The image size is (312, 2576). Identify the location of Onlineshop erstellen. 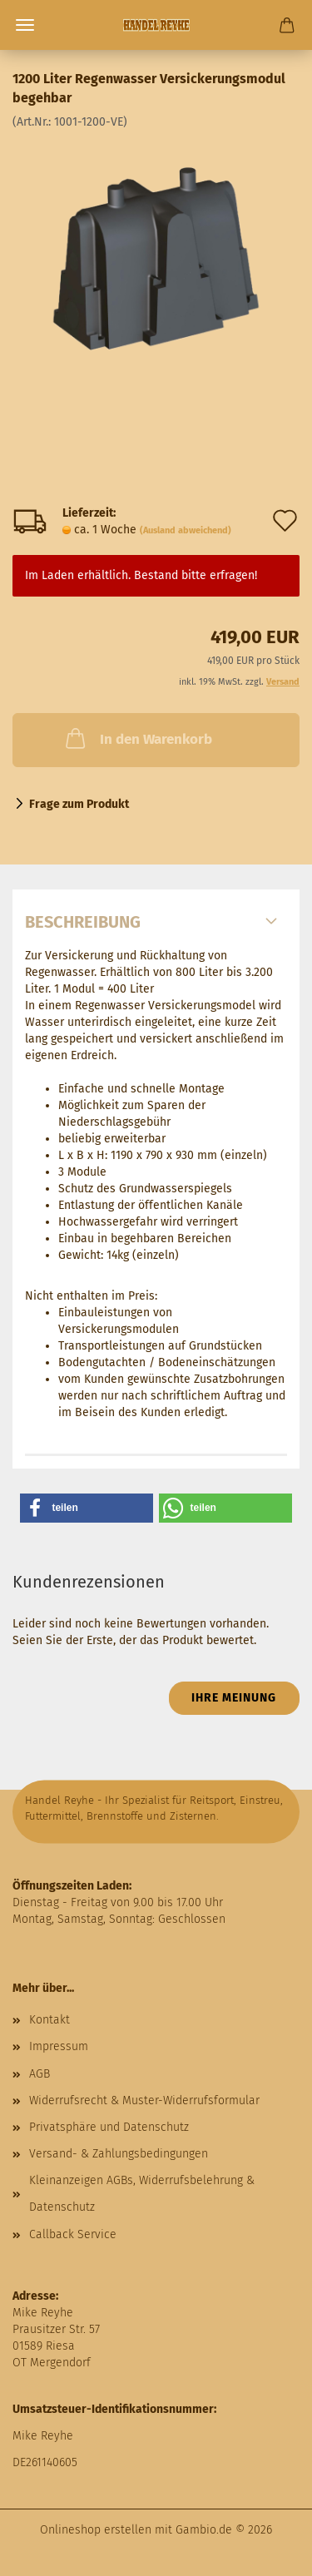
(95, 2530).